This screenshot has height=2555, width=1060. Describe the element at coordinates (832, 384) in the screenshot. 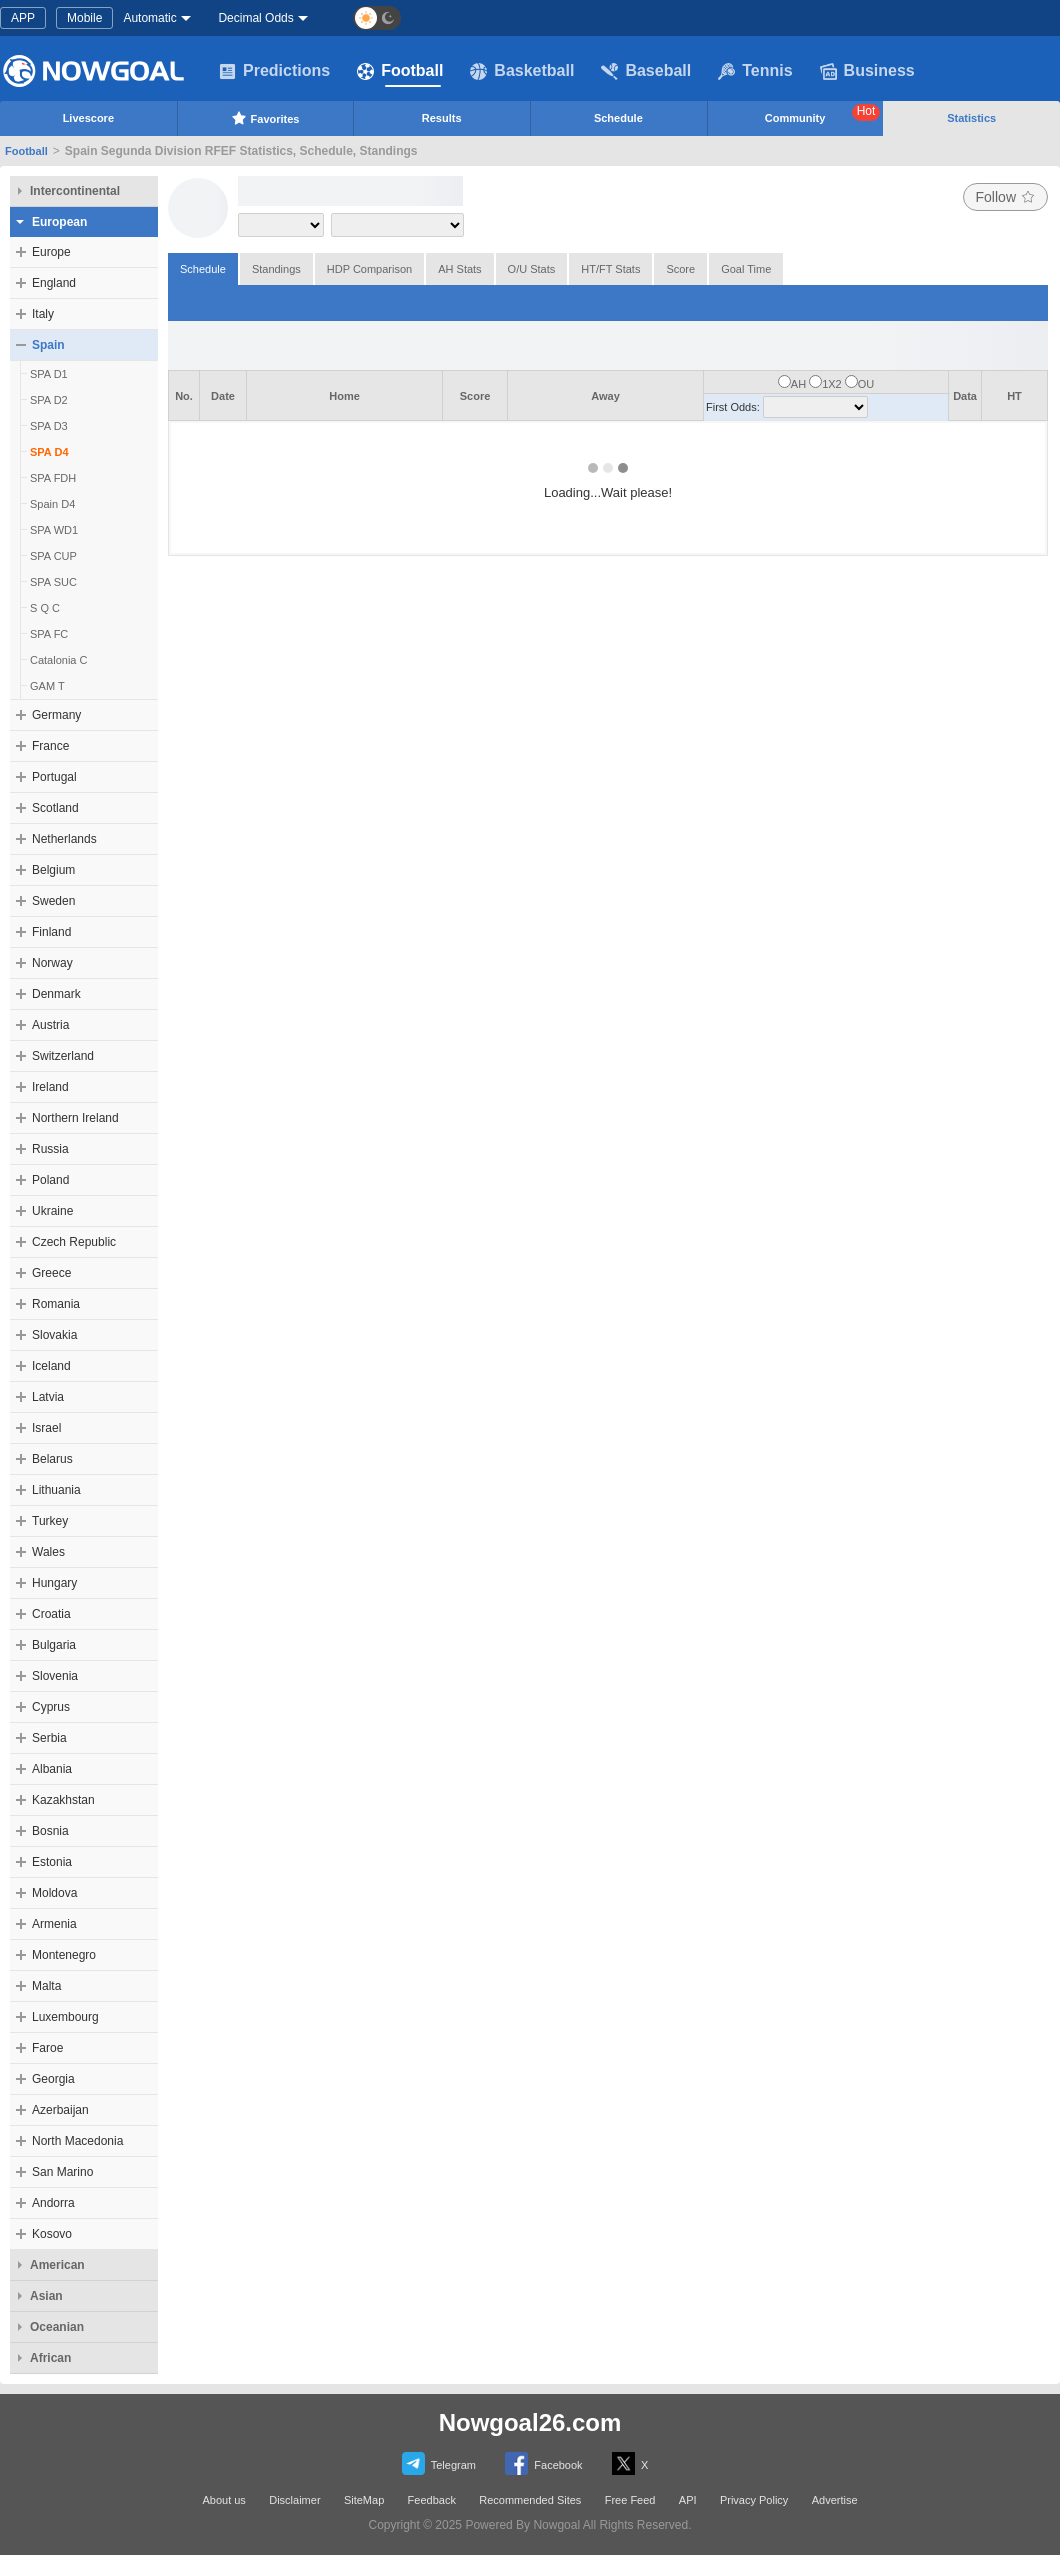

I see `1X2` at that location.